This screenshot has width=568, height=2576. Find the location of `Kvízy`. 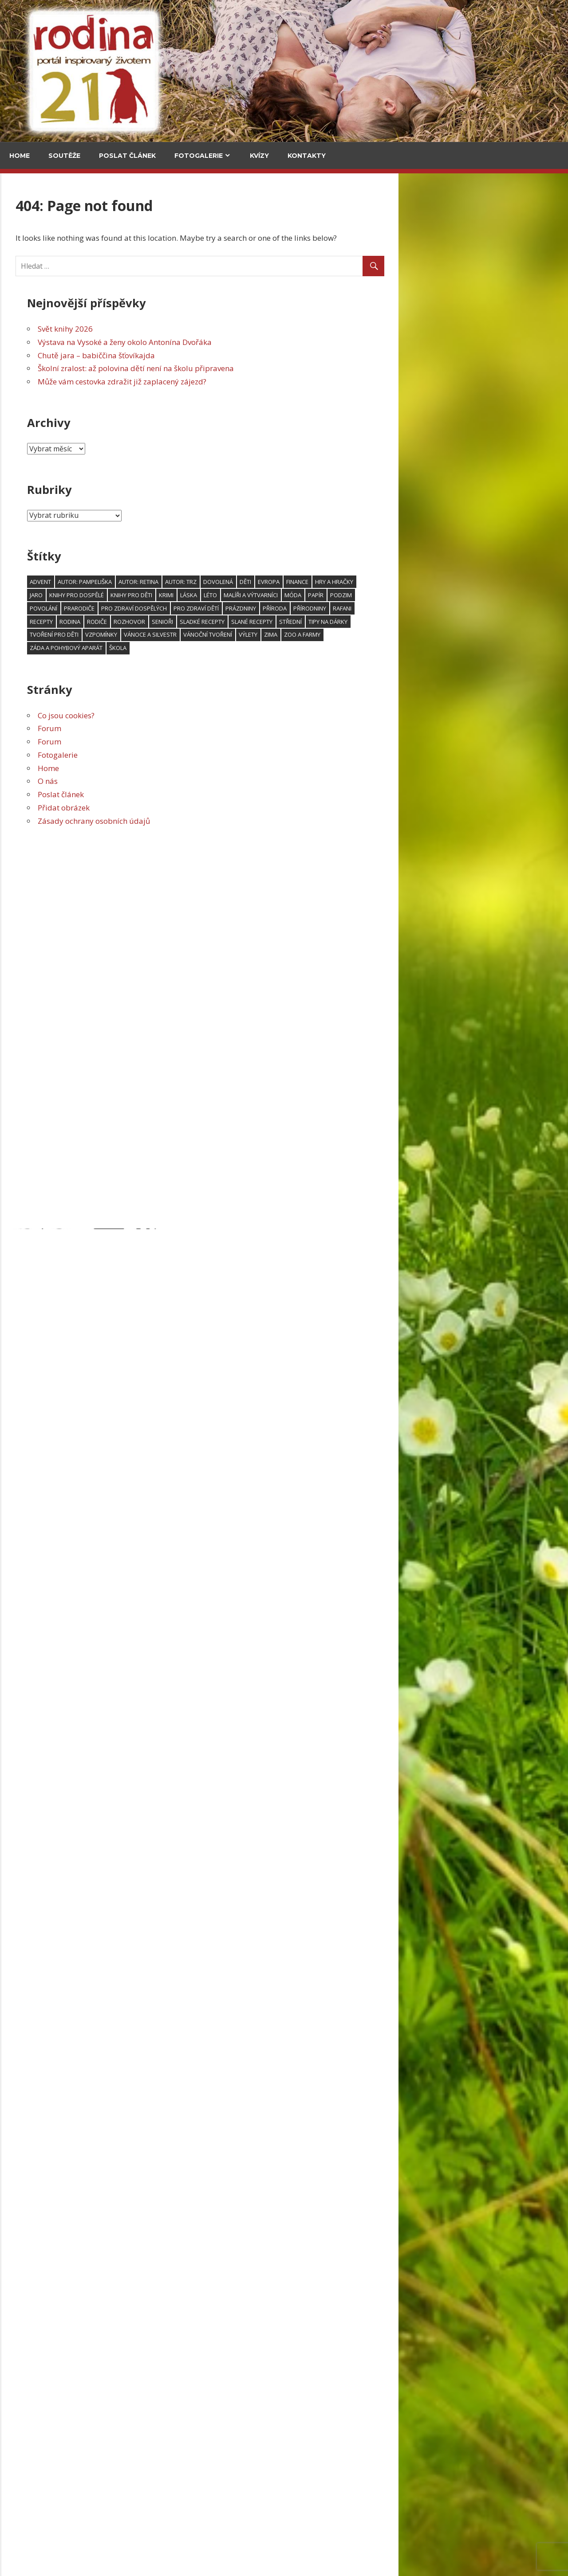

Kvízy is located at coordinates (259, 156).